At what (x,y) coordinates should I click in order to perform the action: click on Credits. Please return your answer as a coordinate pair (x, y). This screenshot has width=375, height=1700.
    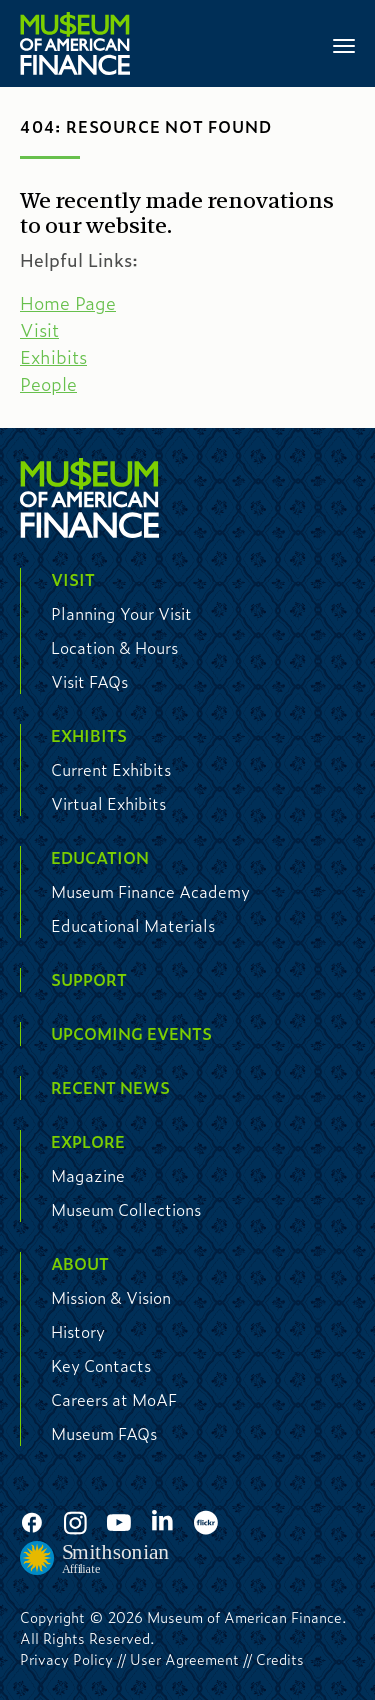
    Looking at the image, I should click on (280, 1659).